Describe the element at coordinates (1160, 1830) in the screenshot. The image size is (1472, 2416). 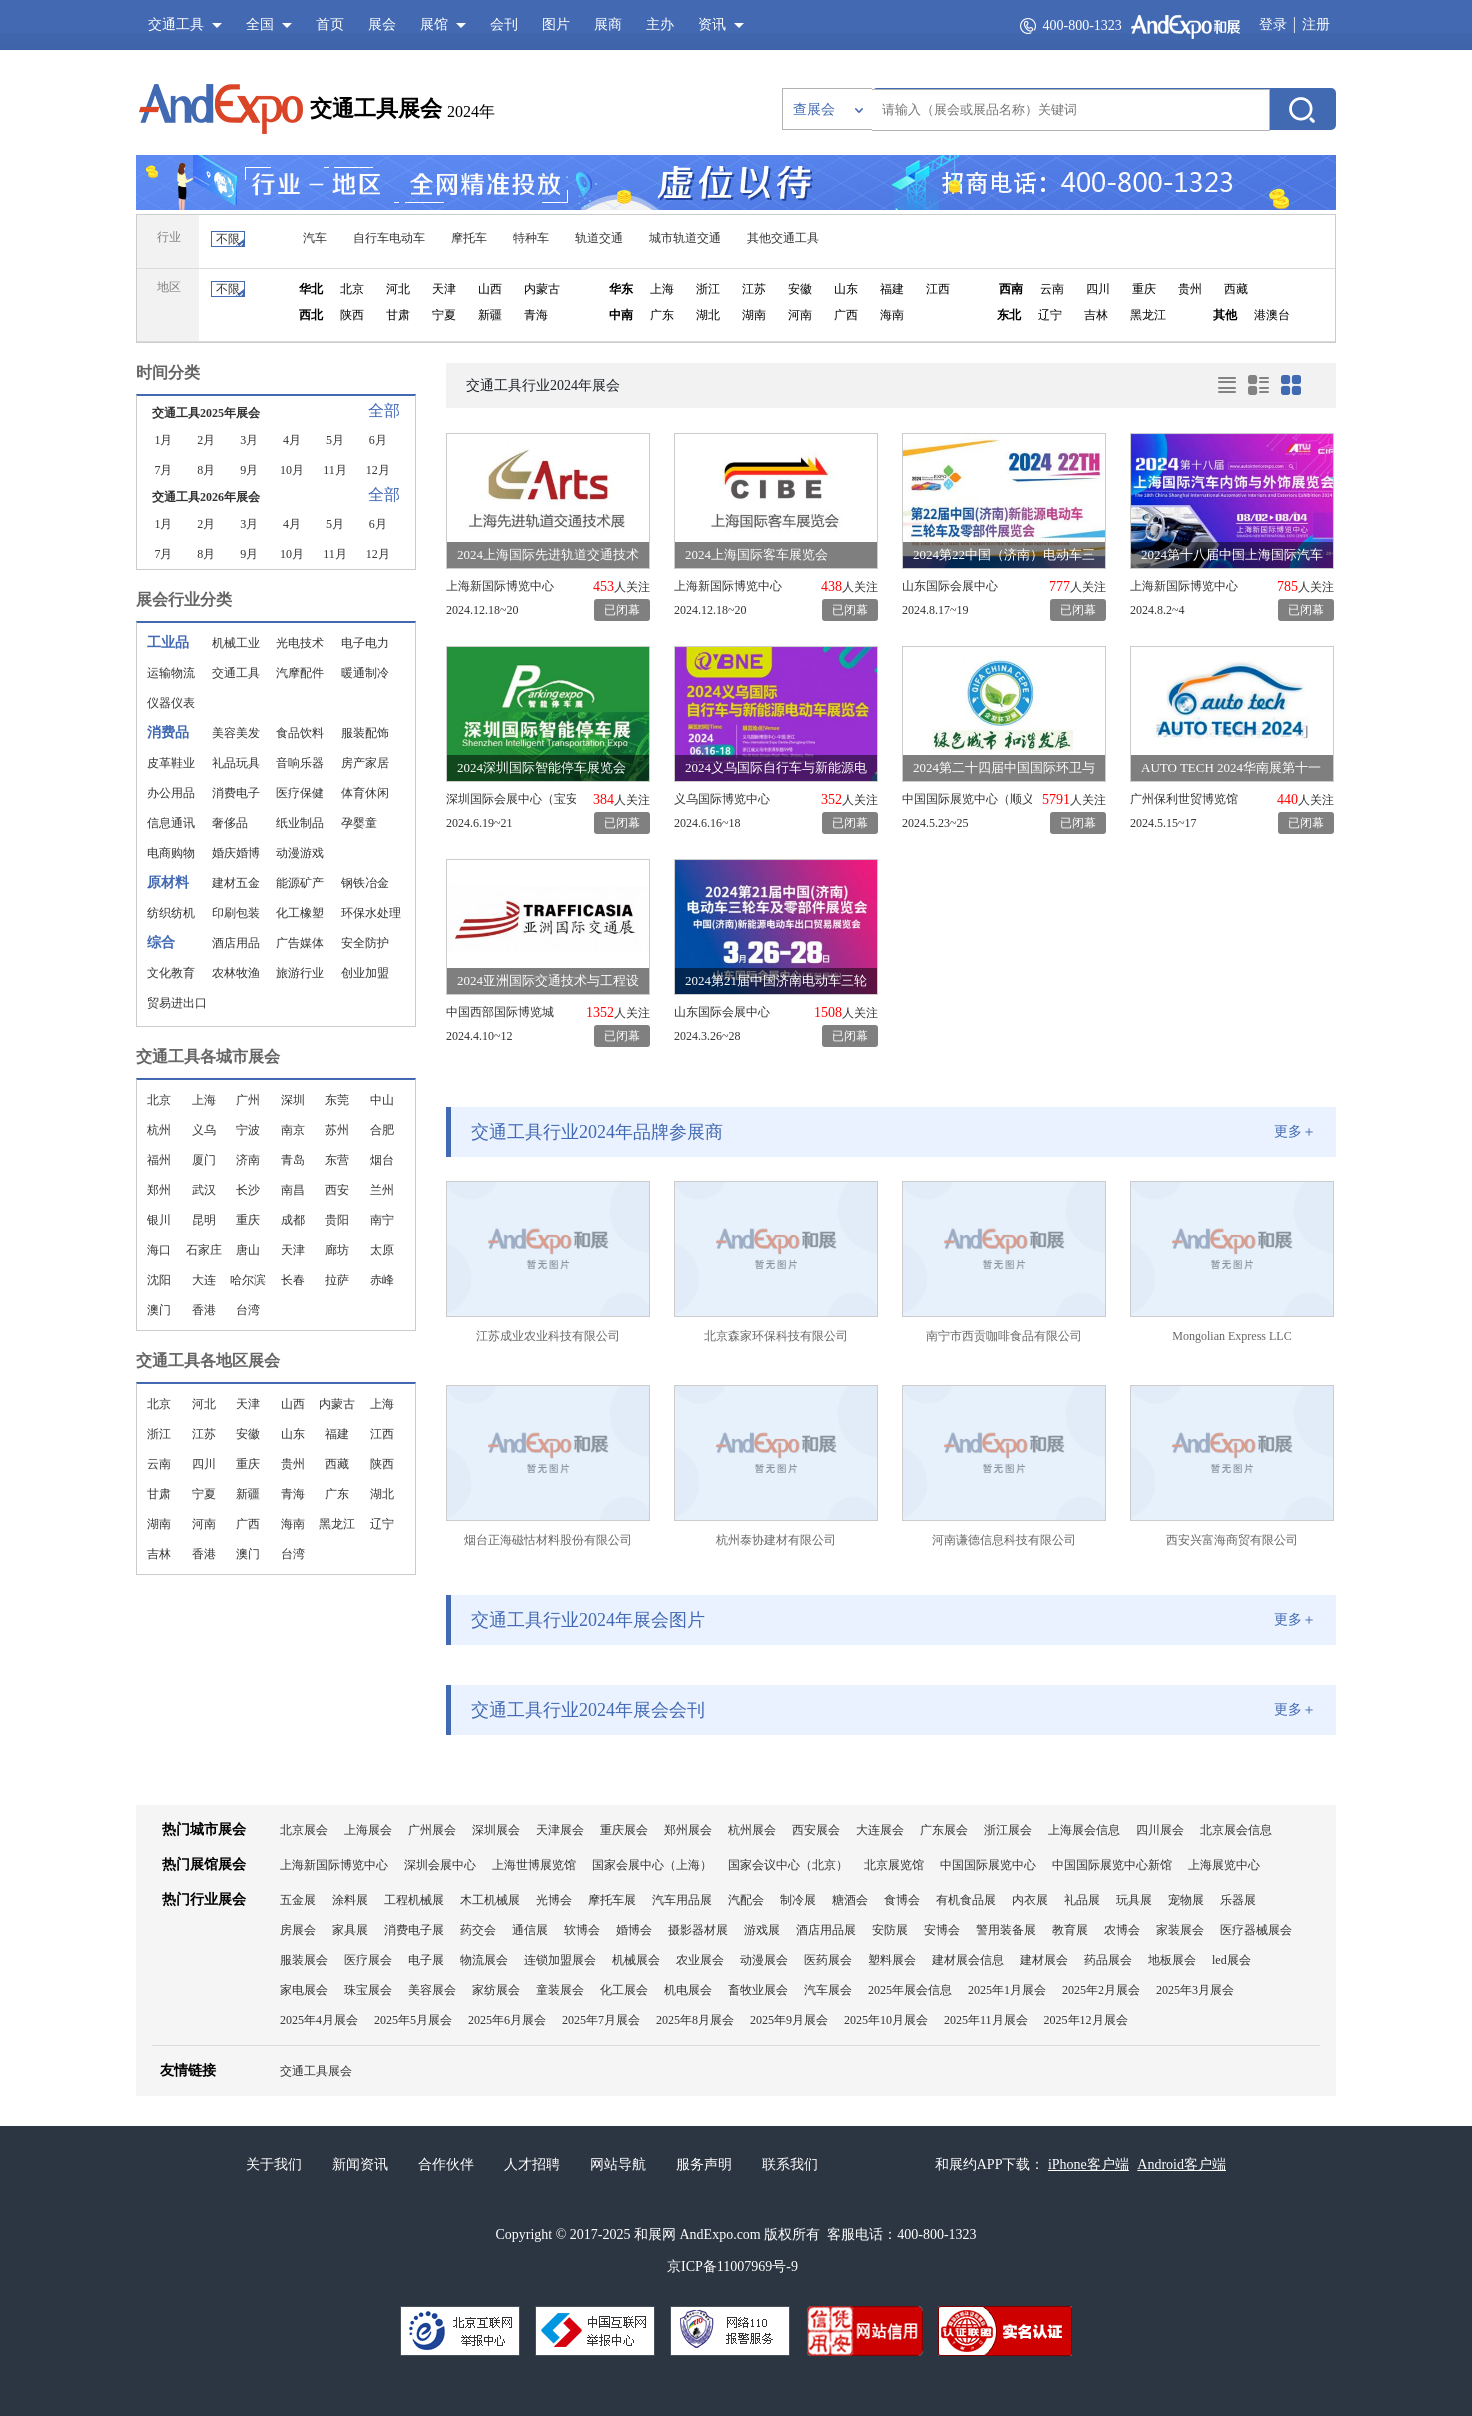
I see `四川展会` at that location.